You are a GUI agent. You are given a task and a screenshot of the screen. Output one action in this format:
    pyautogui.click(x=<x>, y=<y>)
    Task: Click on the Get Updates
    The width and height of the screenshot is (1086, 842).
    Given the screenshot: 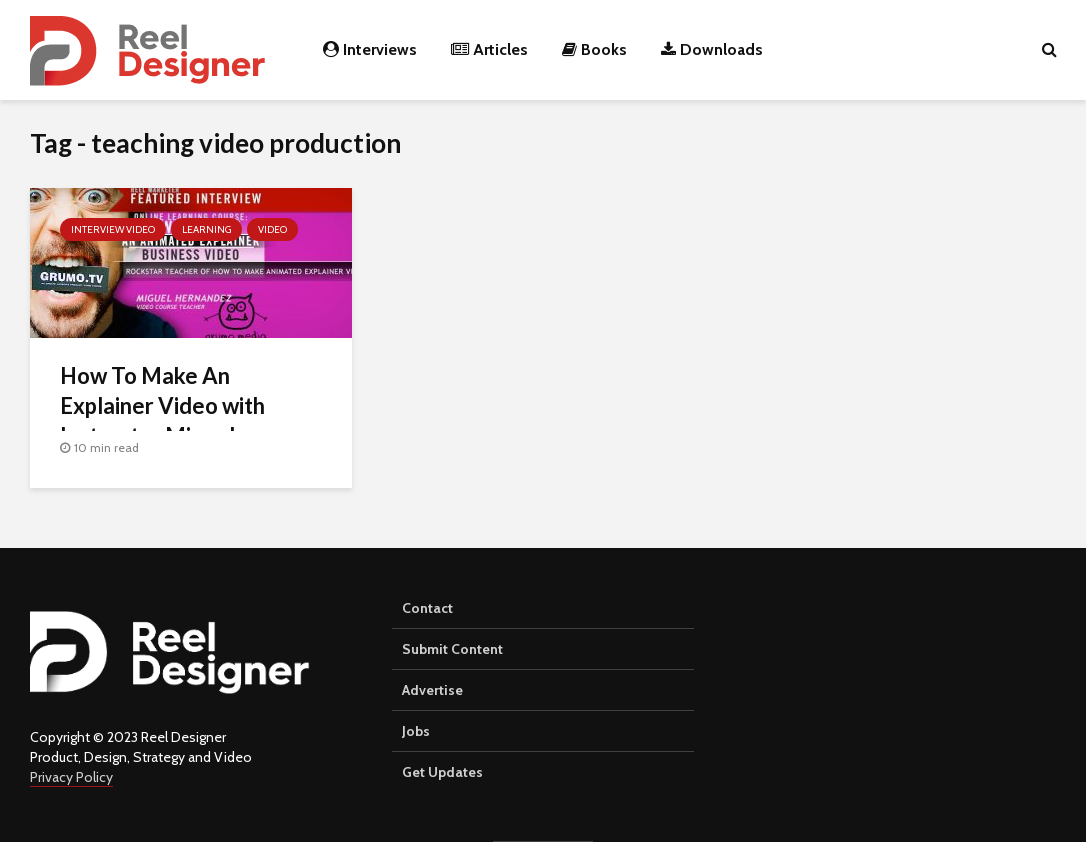 What is the action you would take?
    pyautogui.click(x=442, y=772)
    